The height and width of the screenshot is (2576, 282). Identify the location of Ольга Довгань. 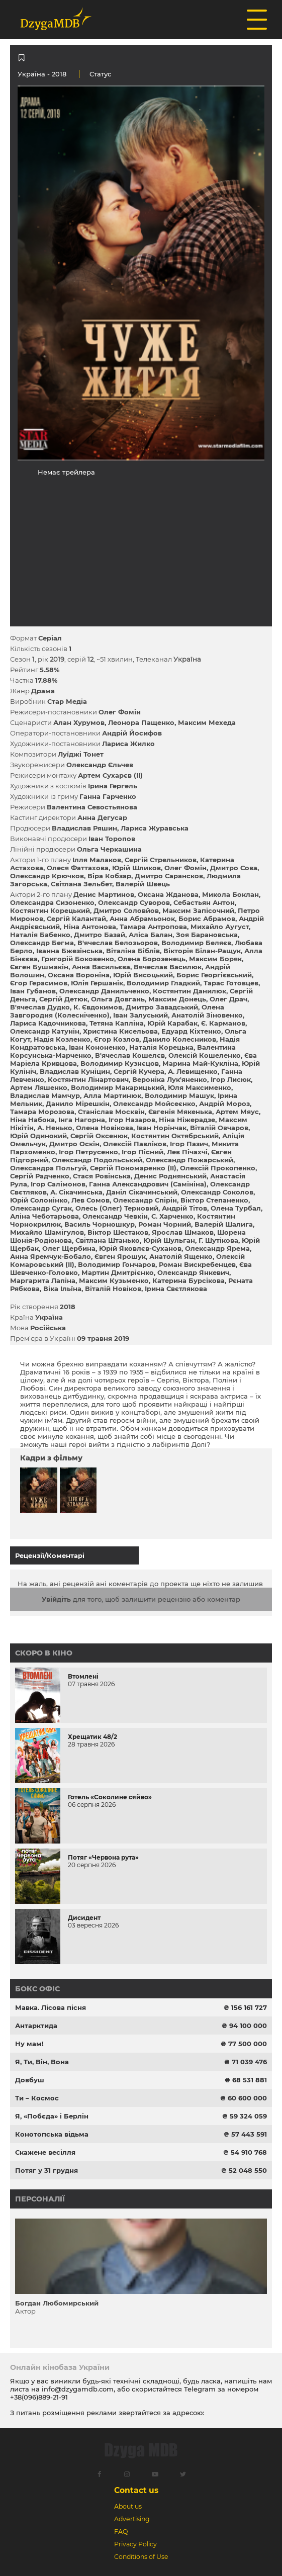
(118, 999).